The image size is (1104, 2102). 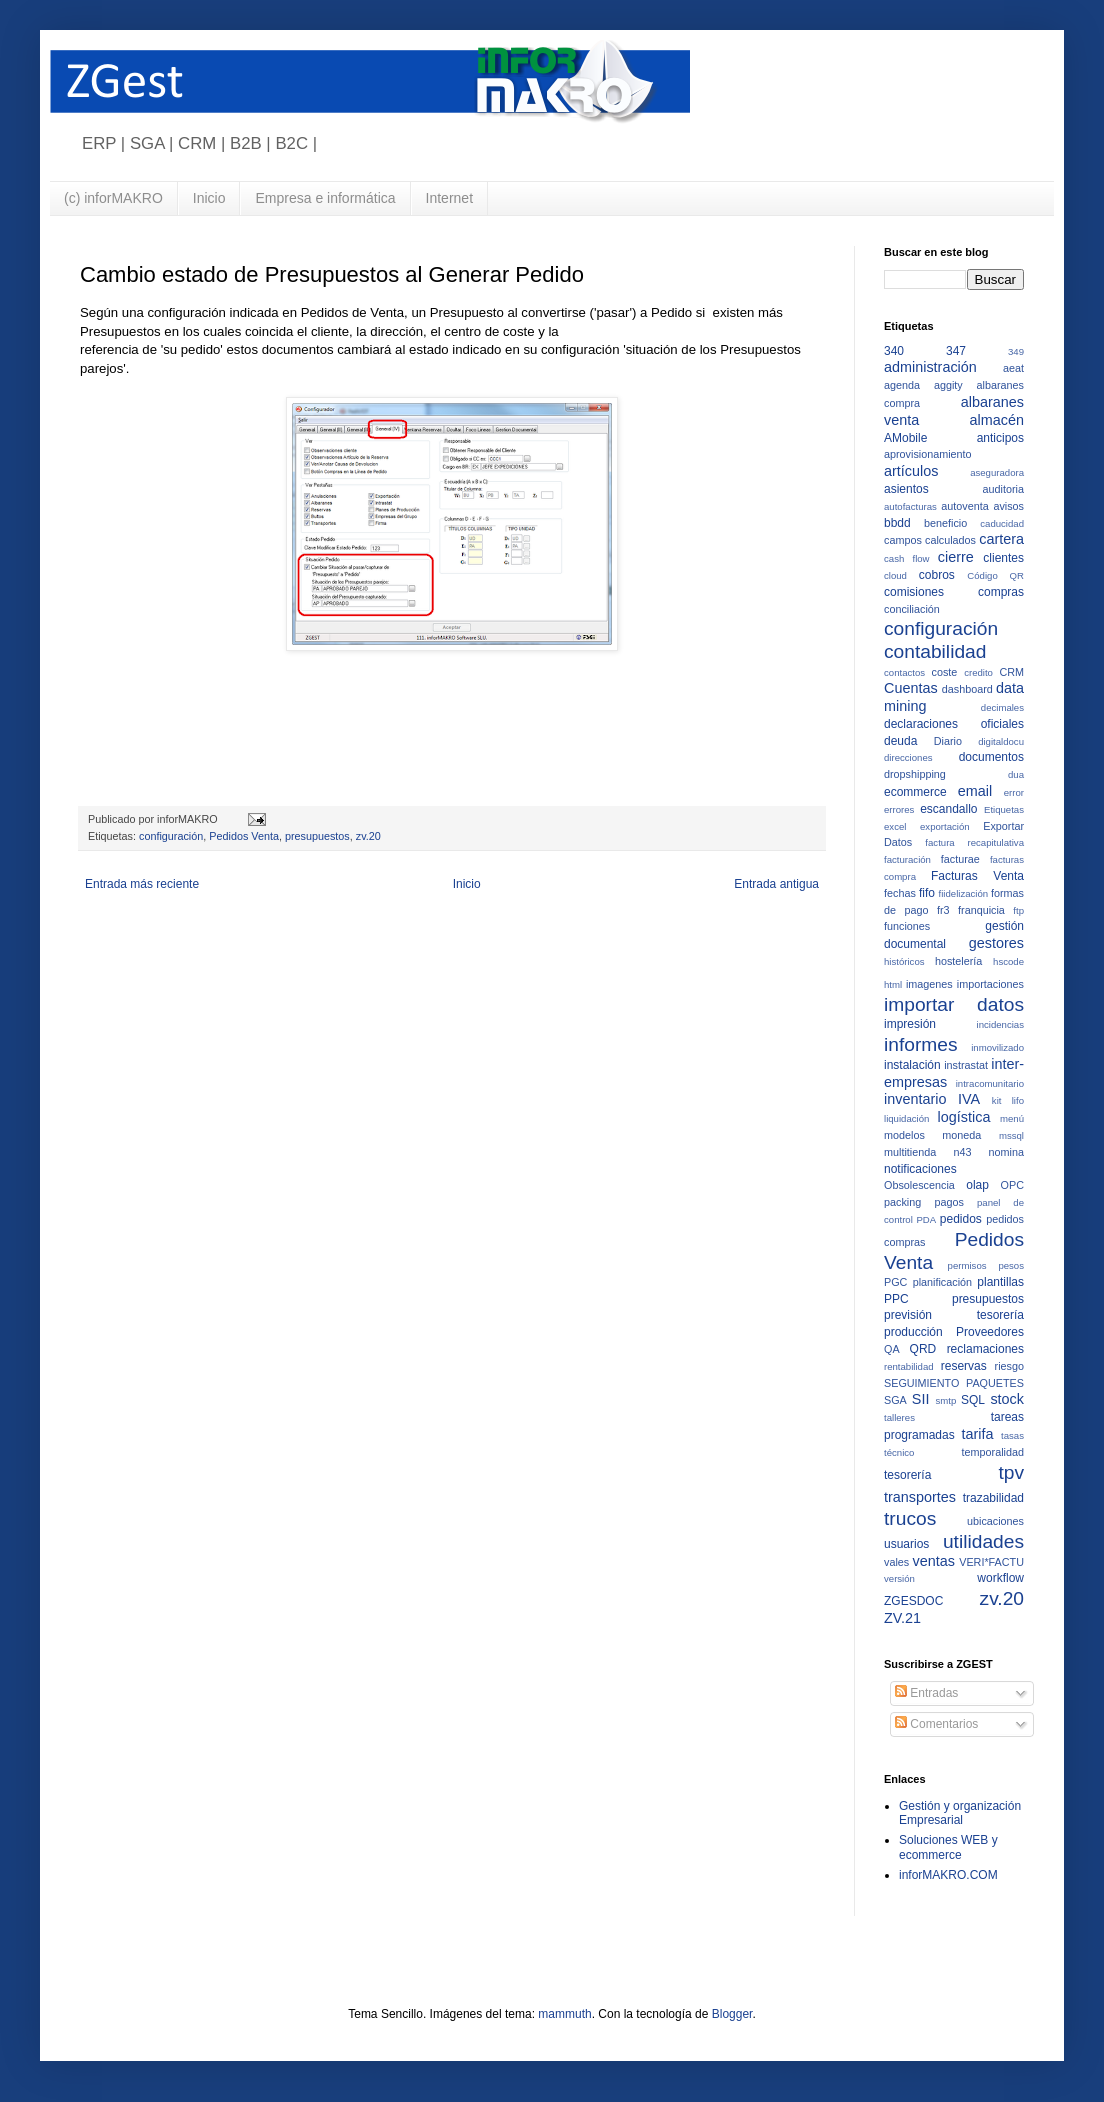 I want to click on menú, so click(x=1012, y=1118).